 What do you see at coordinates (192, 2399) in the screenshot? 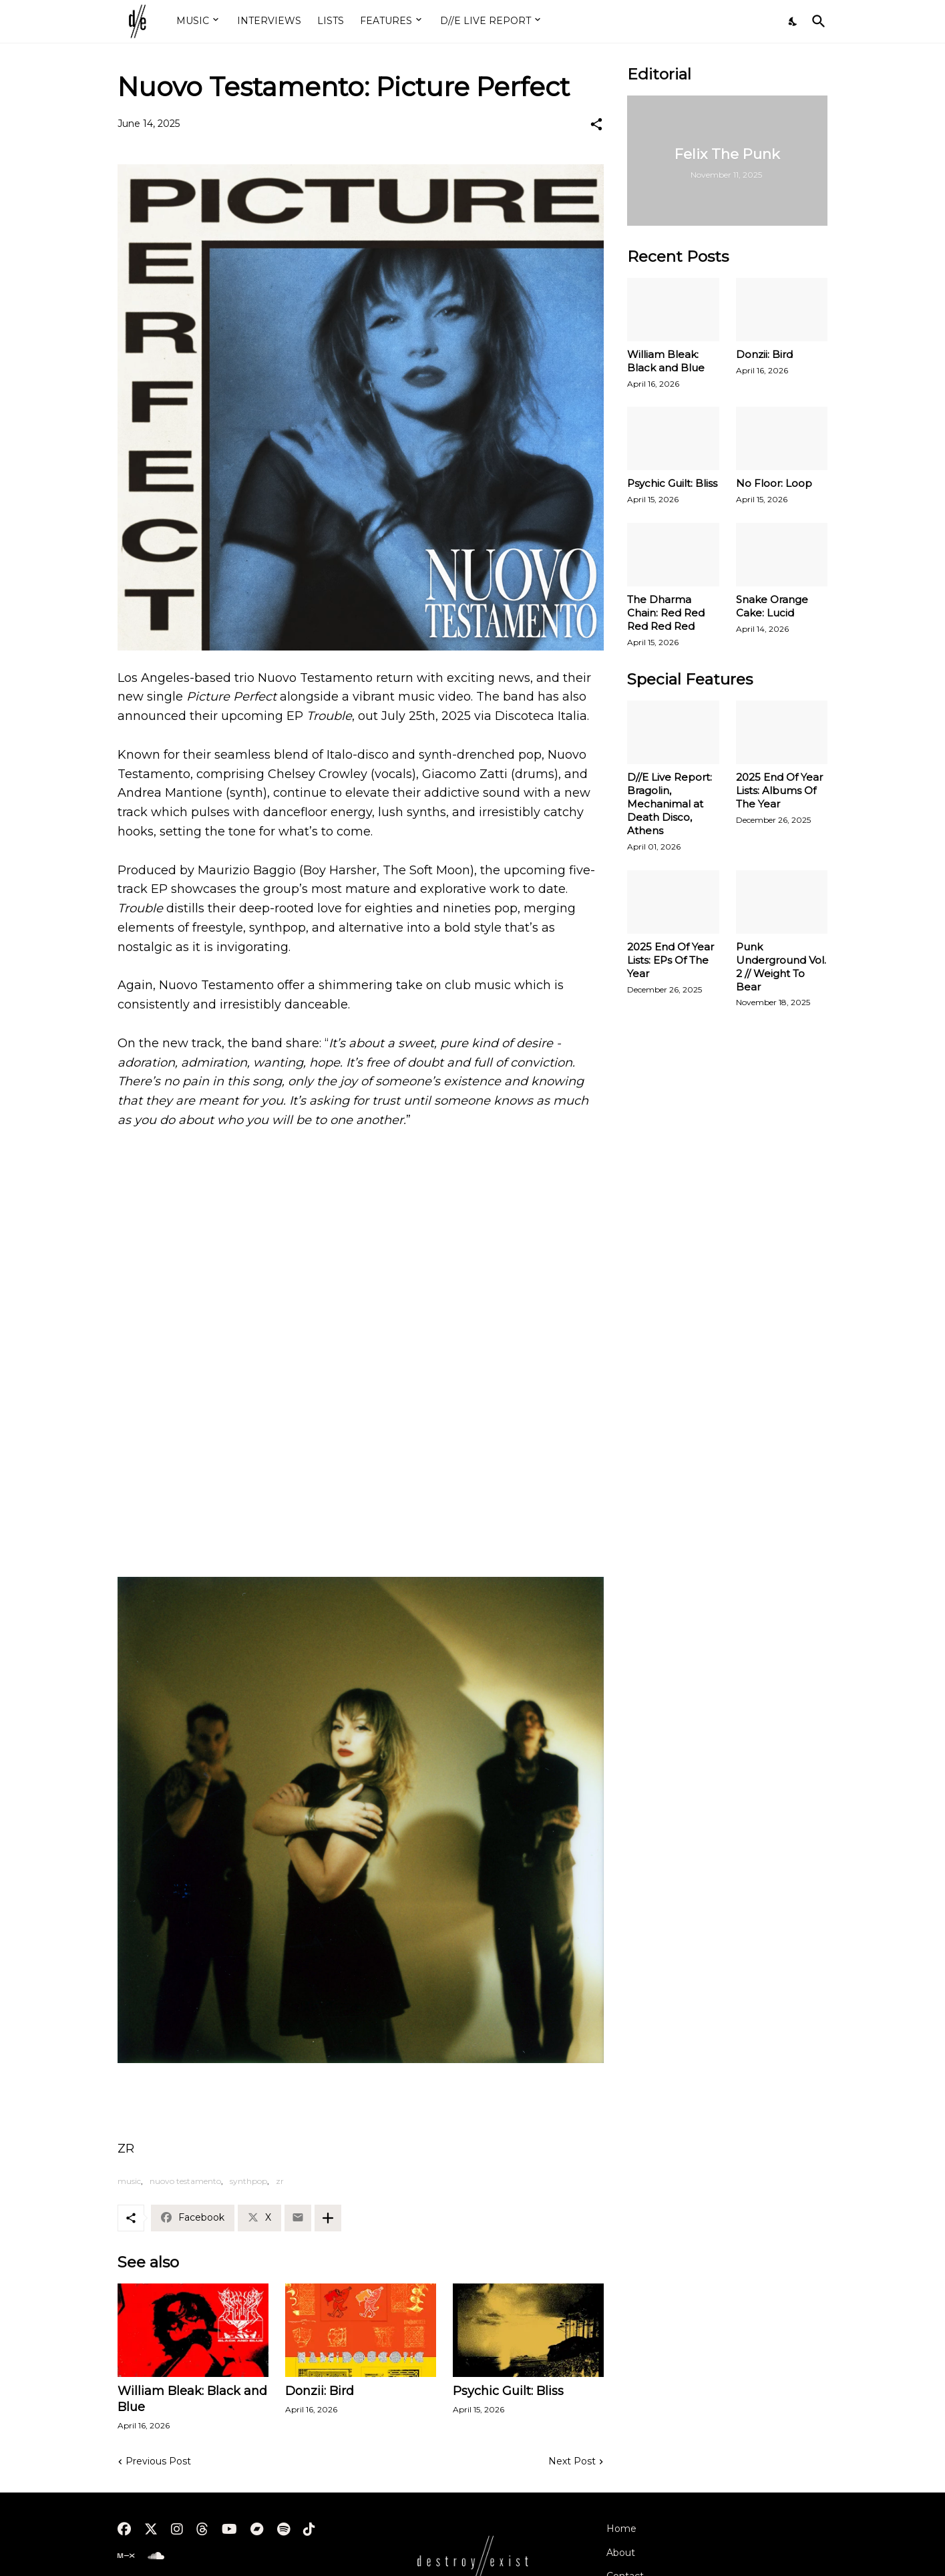
I see `William Bleak: Black and Blue` at bounding box center [192, 2399].